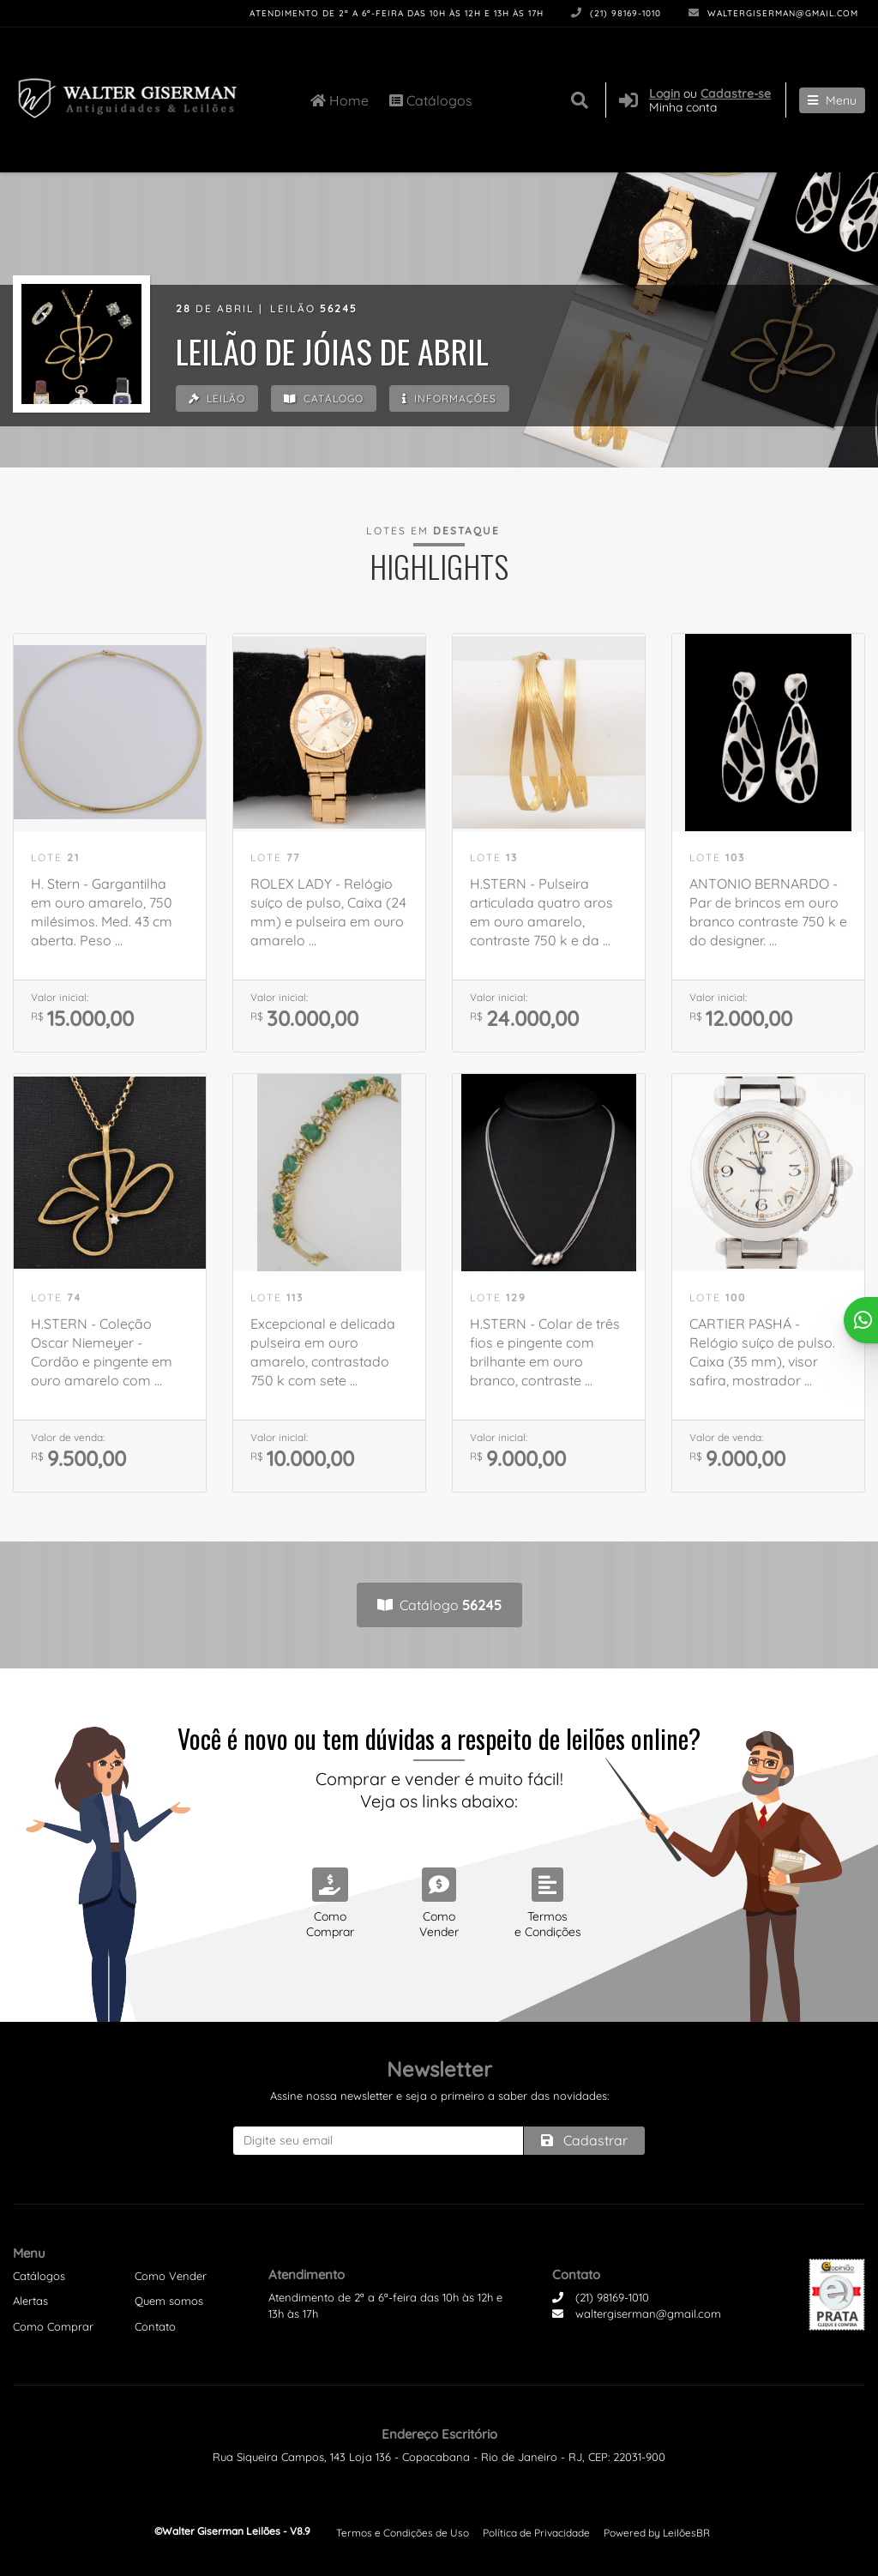  What do you see at coordinates (657, 2532) in the screenshot?
I see `Powered by LeilõesBR` at bounding box center [657, 2532].